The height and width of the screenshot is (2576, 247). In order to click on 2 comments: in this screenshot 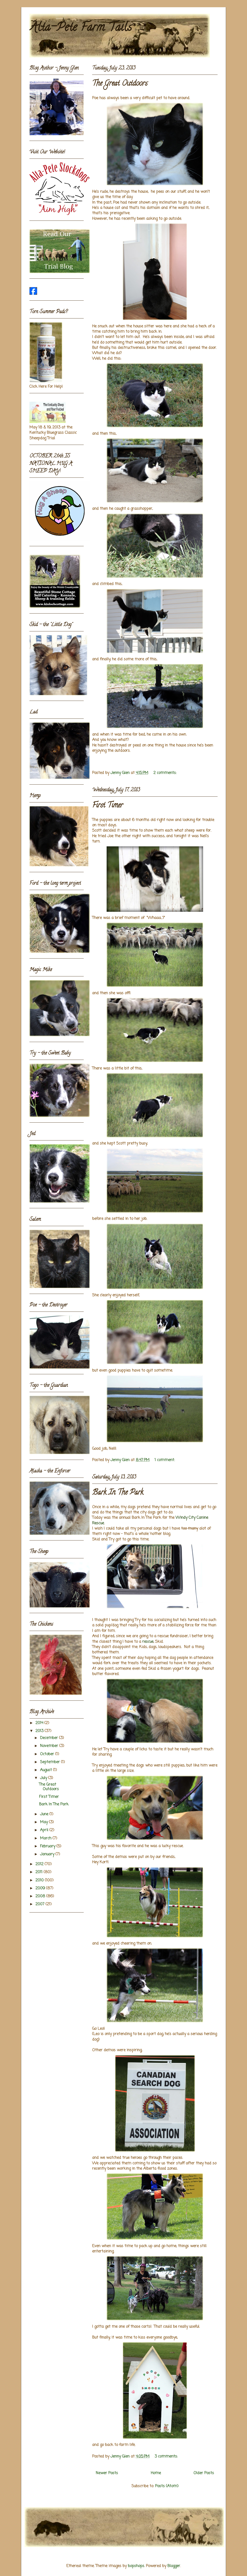, I will do `click(165, 773)`.